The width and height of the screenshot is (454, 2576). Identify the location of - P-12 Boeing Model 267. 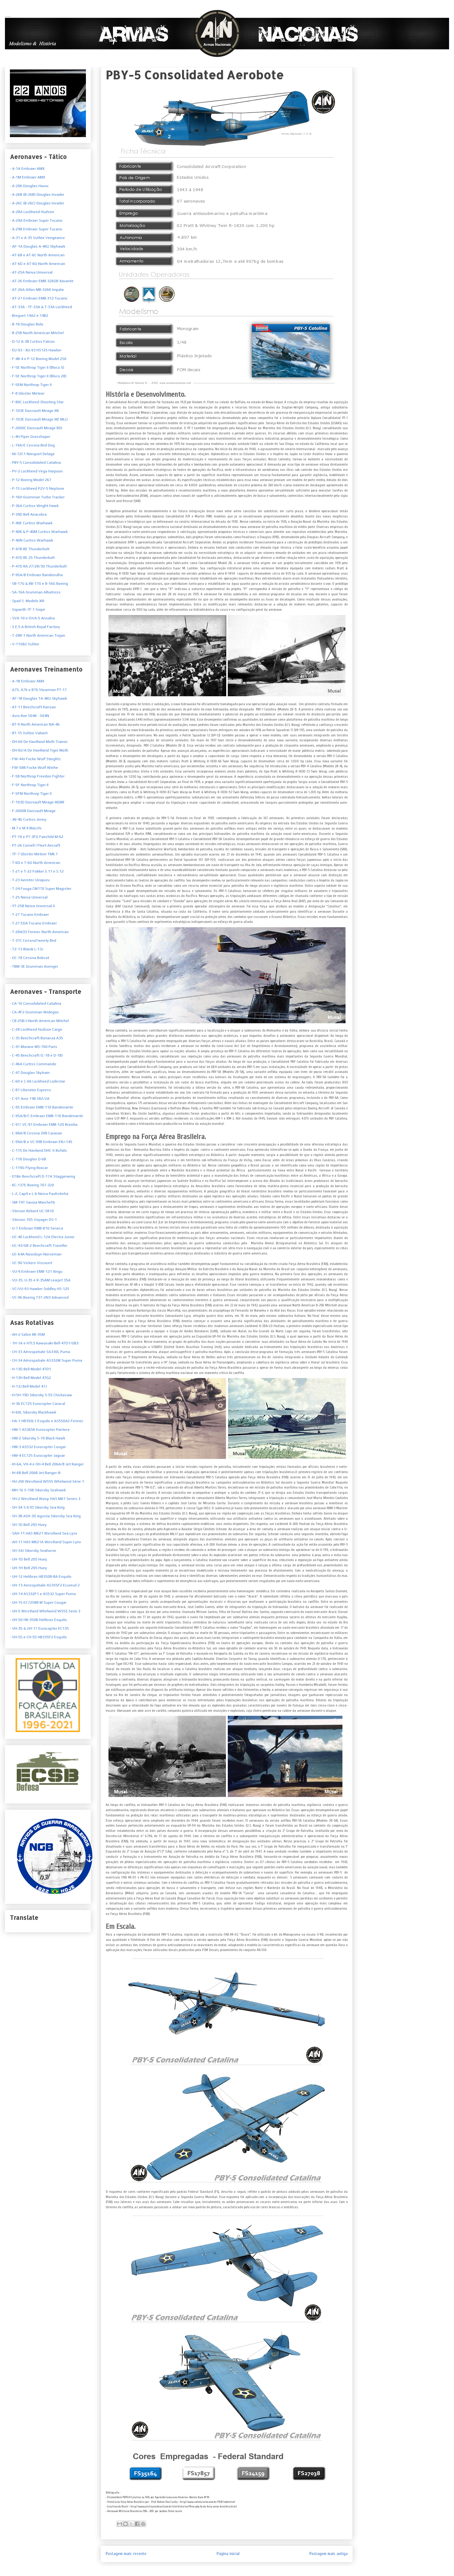
(30, 480).